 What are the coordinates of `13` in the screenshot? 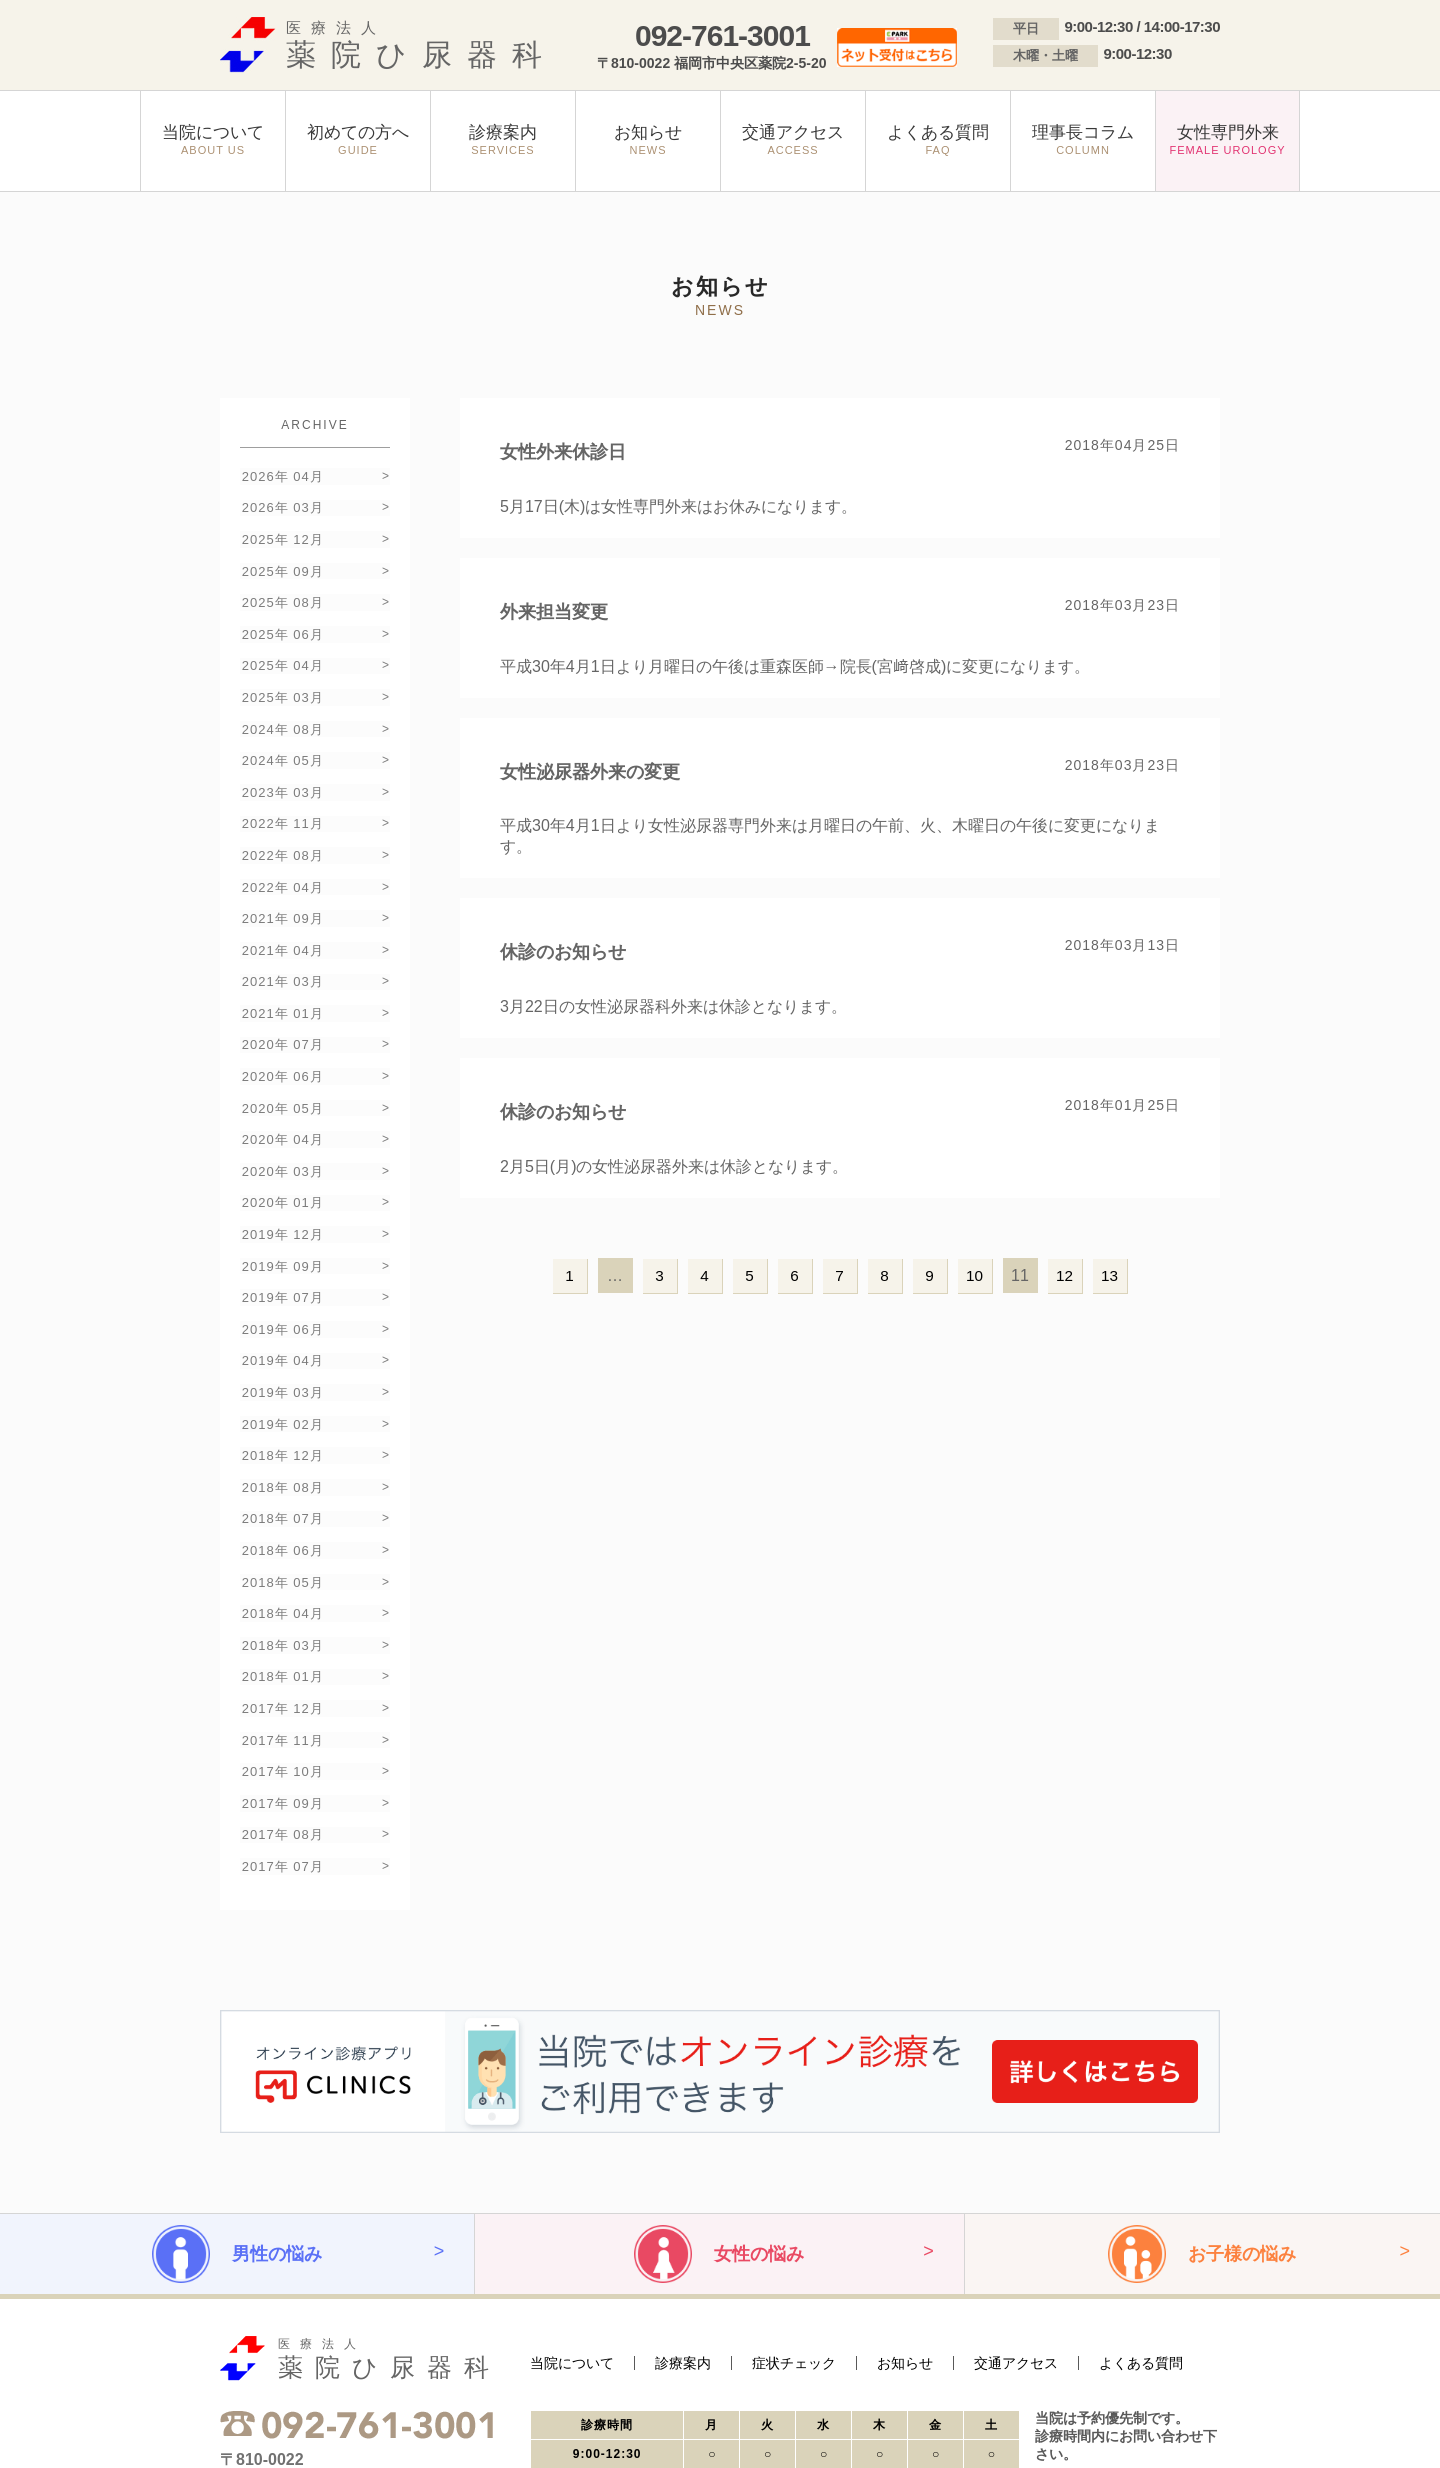 It's located at (1110, 1275).